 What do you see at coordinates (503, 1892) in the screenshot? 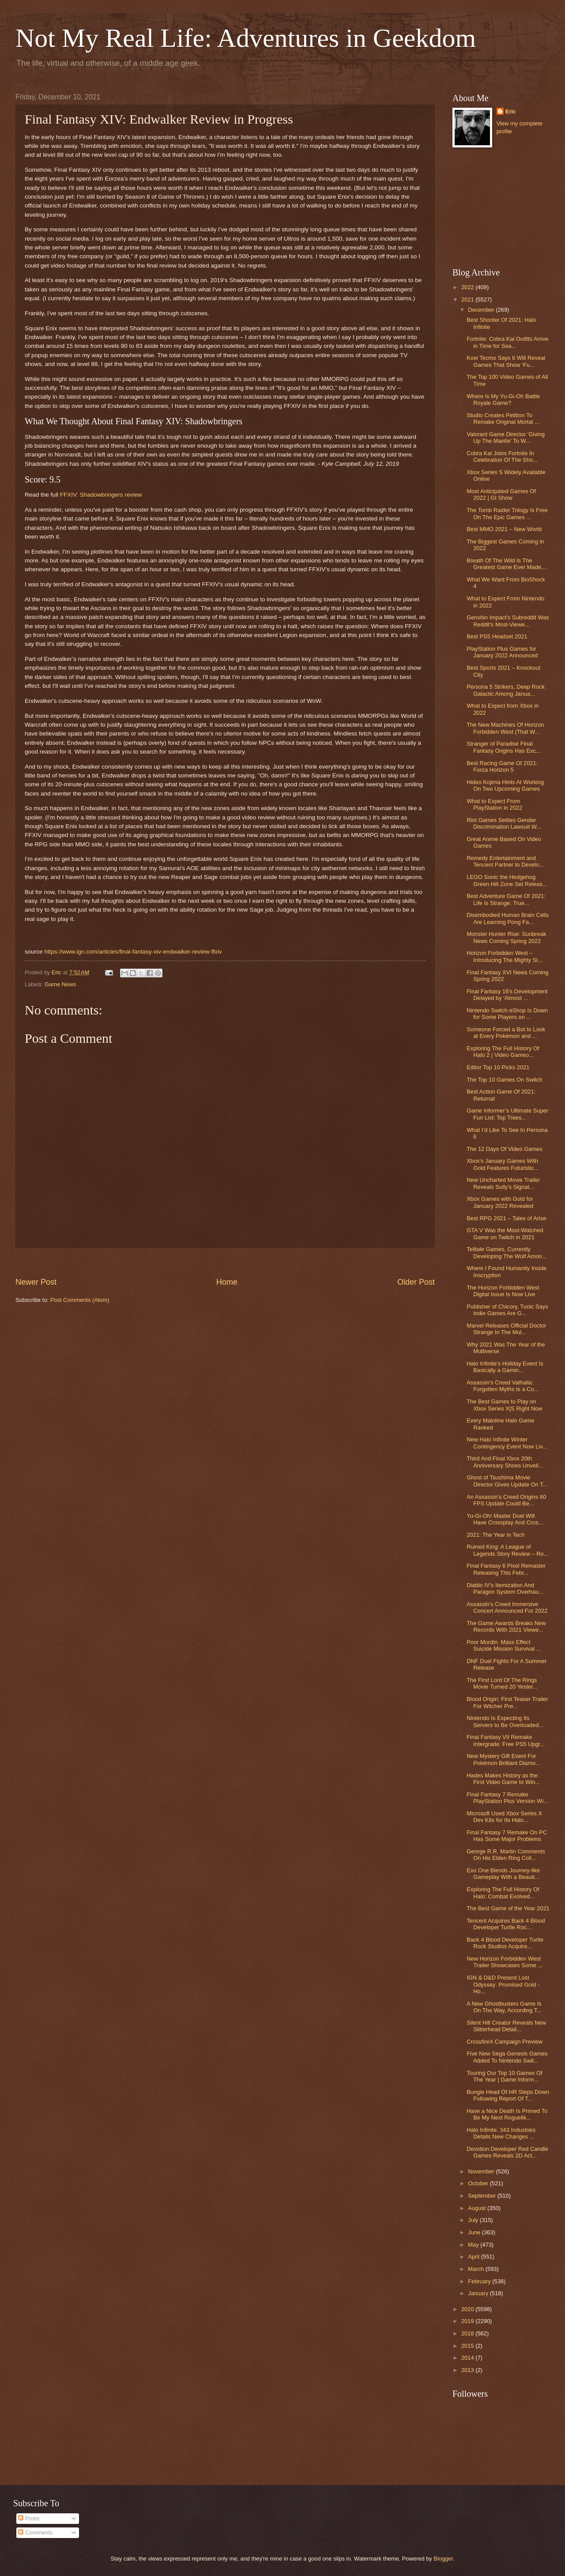
I see `Exploring The Full History Of Halo: Combat Evolved...` at bounding box center [503, 1892].